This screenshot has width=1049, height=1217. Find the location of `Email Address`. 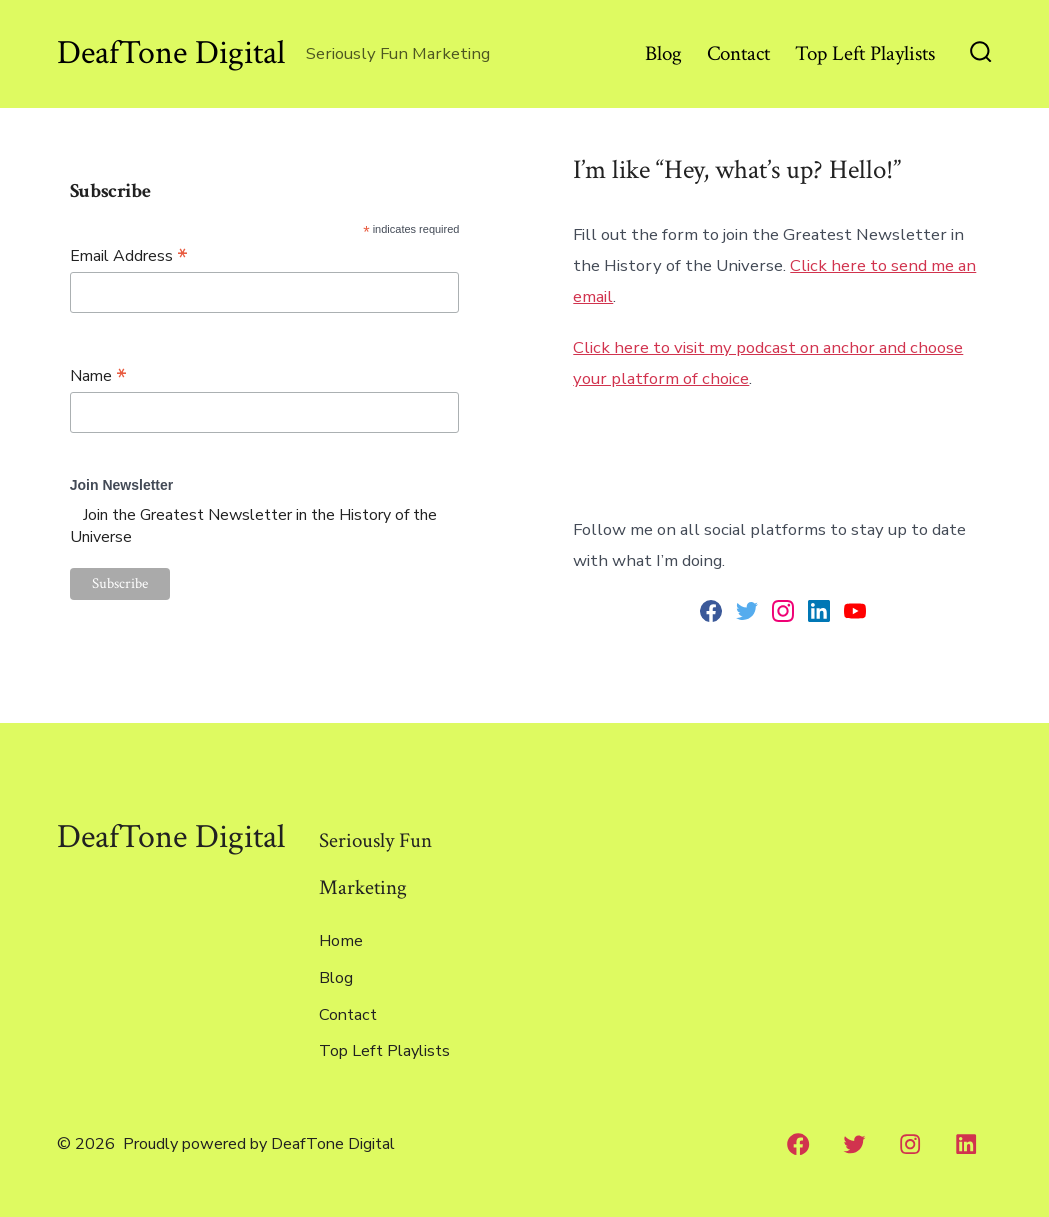

Email Address is located at coordinates (129, 255).